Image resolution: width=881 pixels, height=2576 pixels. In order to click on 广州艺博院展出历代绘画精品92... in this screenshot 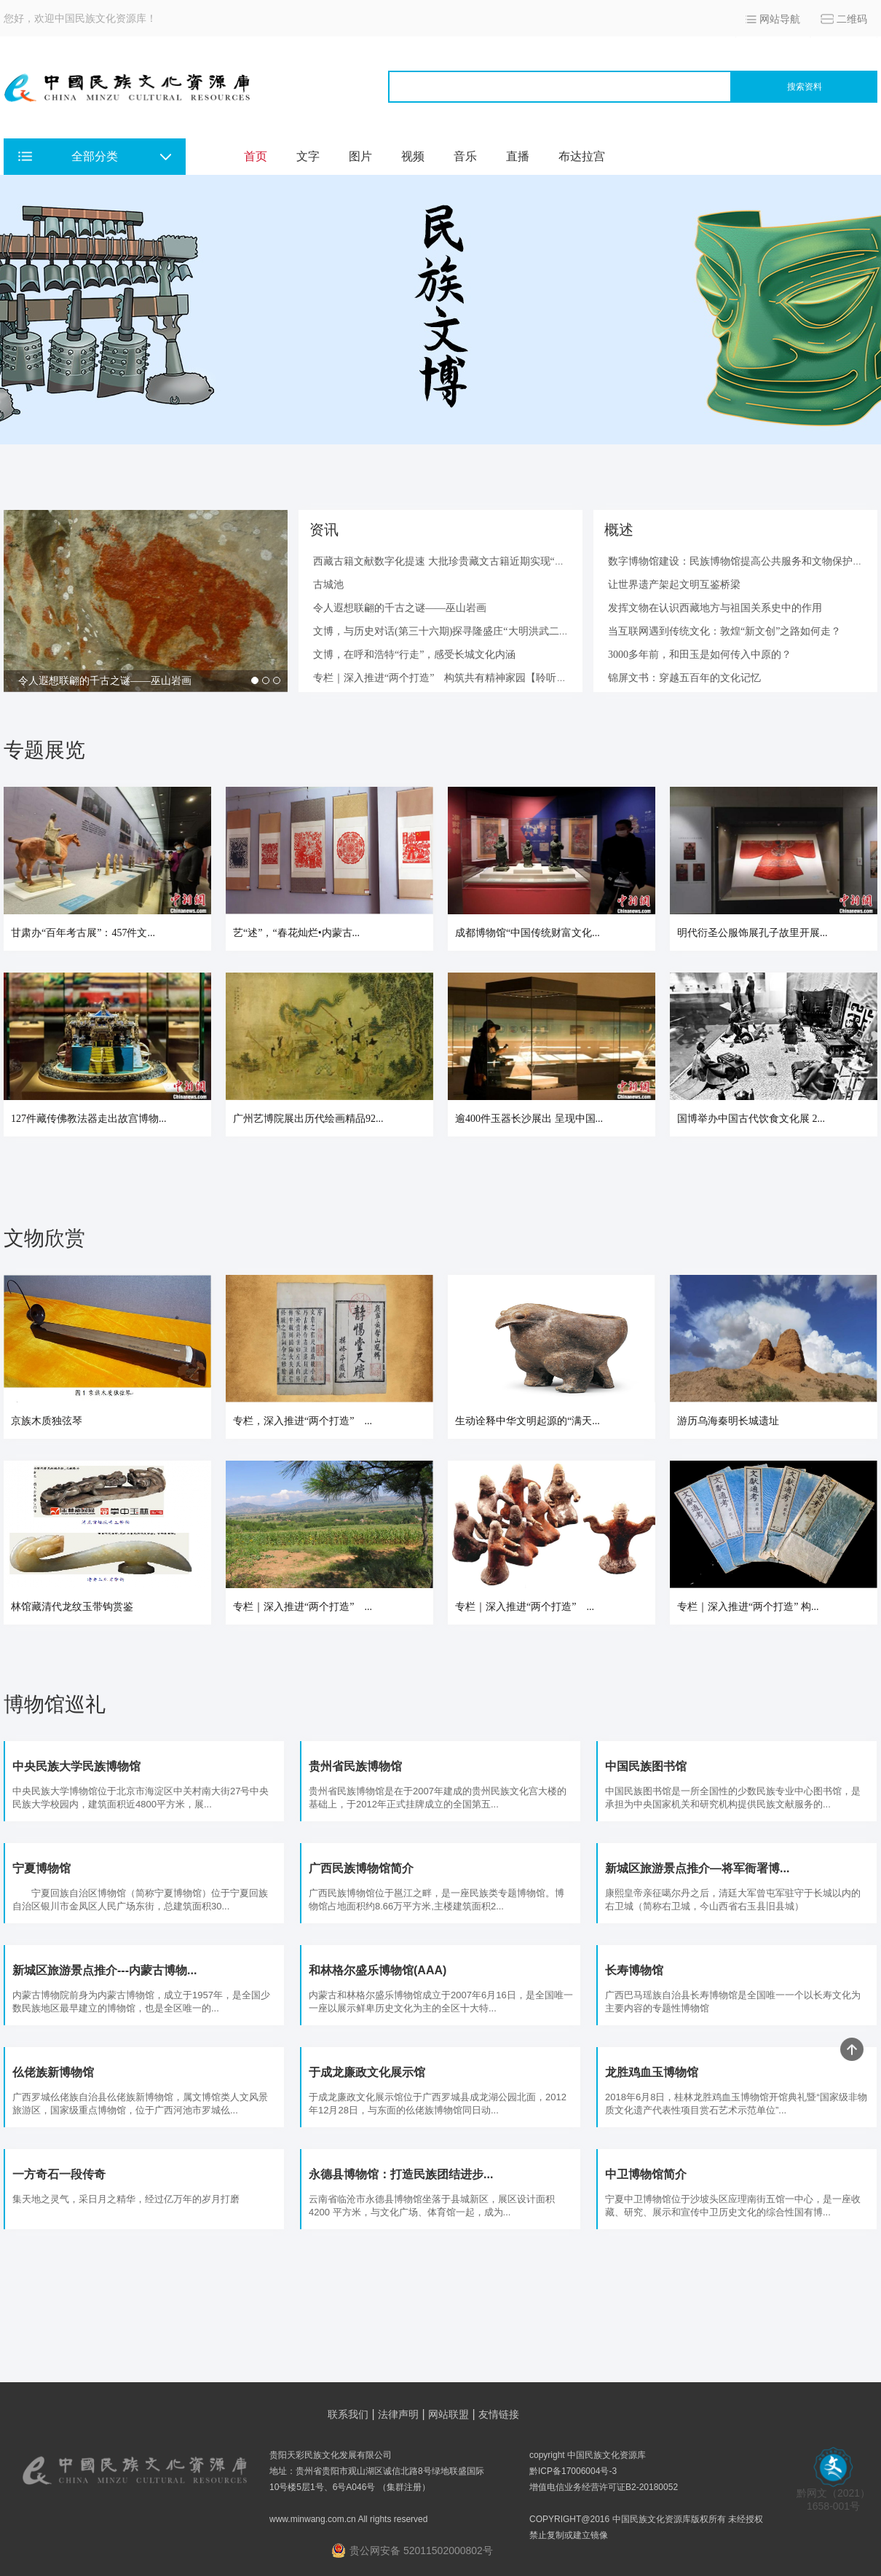, I will do `click(308, 1118)`.